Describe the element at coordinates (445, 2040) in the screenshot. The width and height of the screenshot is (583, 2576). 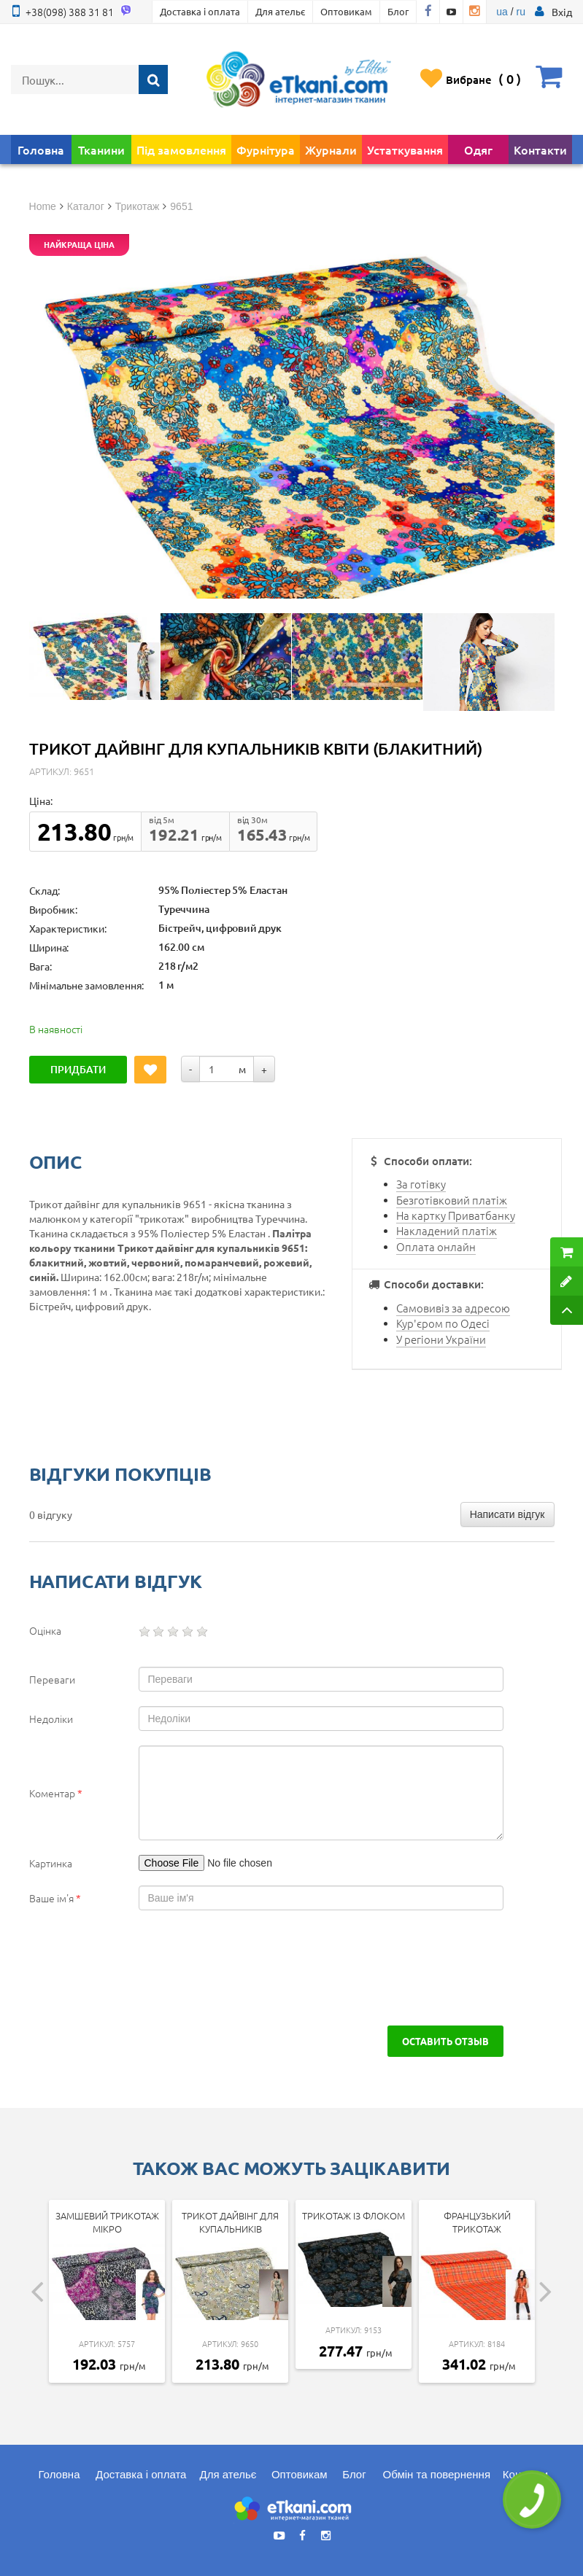
I see `Оставить отзыв` at that location.